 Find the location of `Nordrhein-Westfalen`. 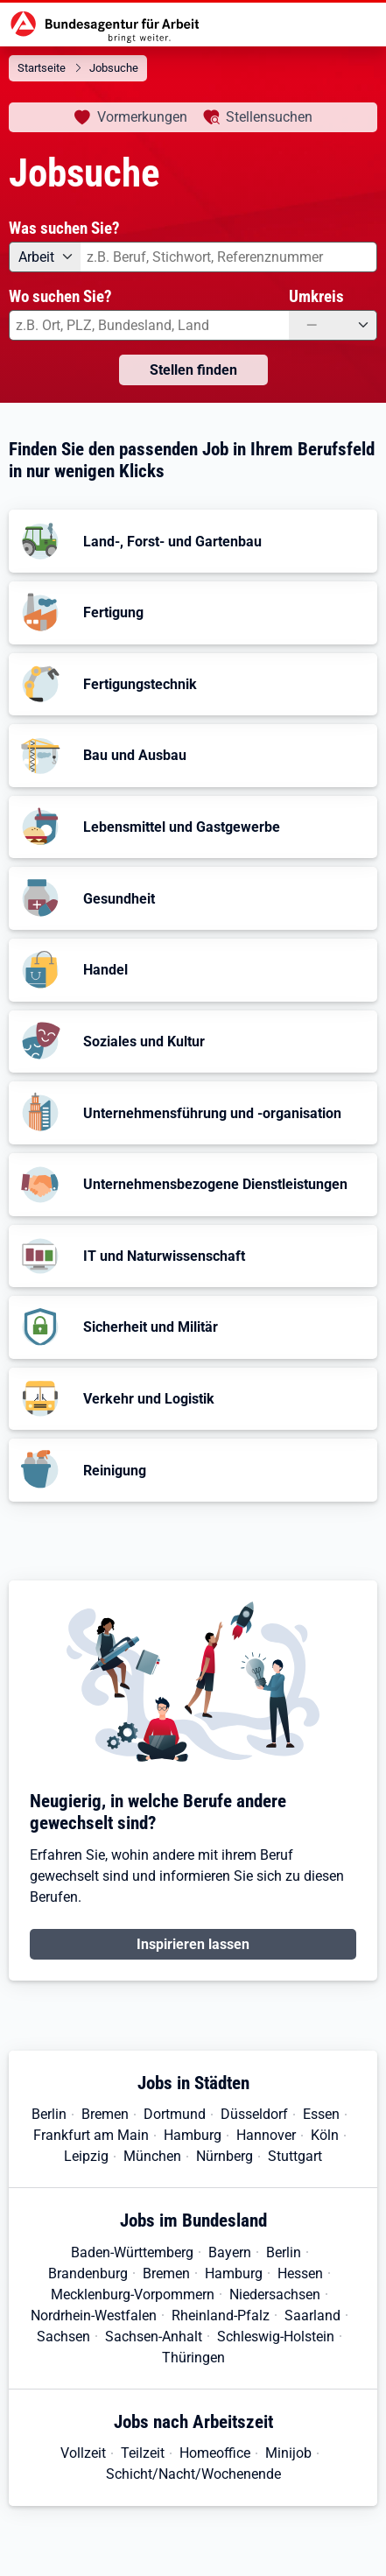

Nordrhein-Westfalen is located at coordinates (94, 2315).